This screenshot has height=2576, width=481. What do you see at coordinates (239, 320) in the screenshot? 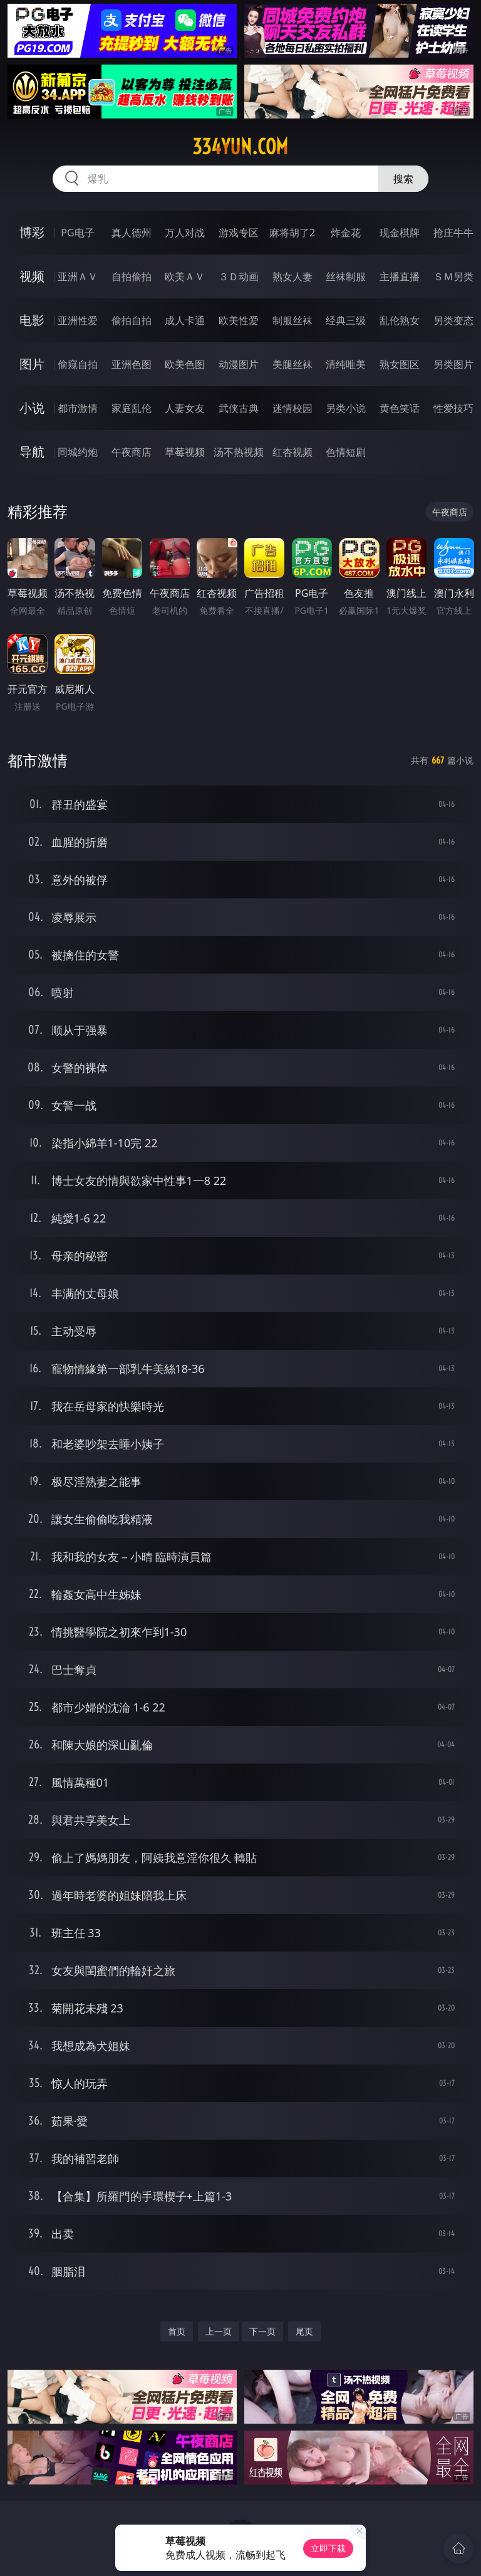
I see `欧美性爱` at bounding box center [239, 320].